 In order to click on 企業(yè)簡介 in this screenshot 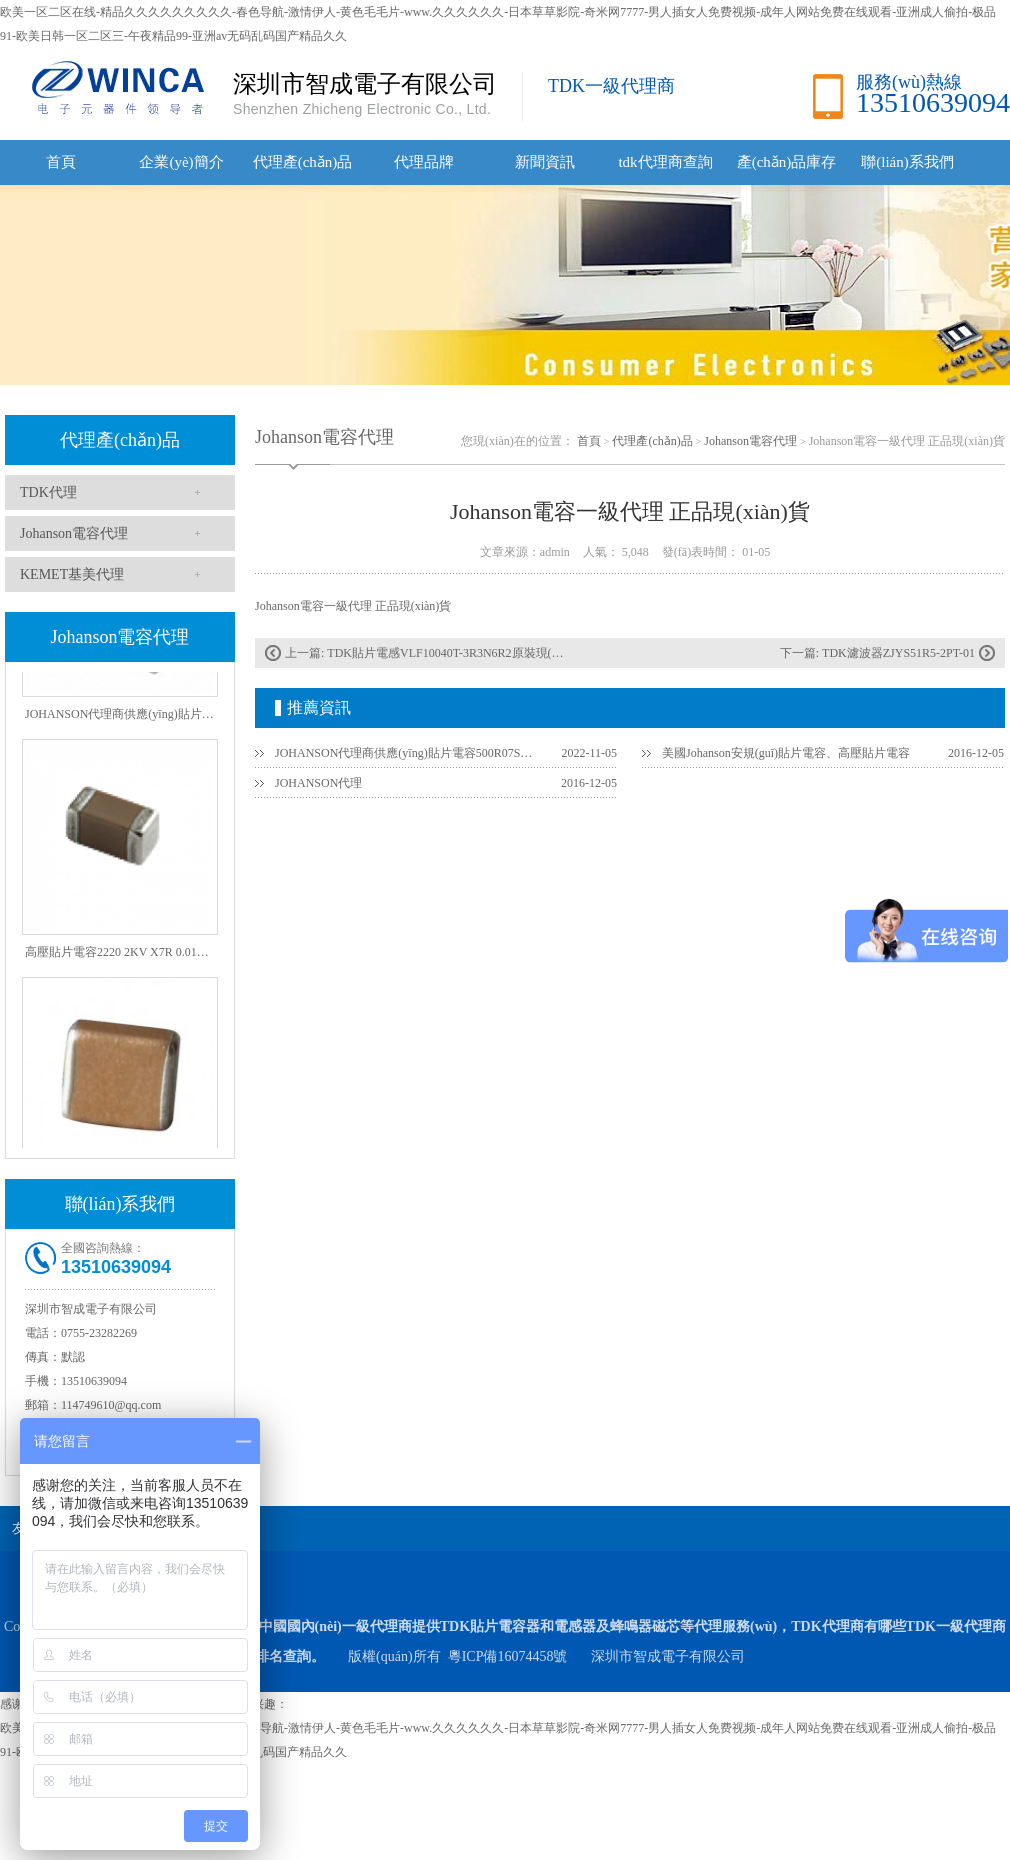, I will do `click(181, 162)`.